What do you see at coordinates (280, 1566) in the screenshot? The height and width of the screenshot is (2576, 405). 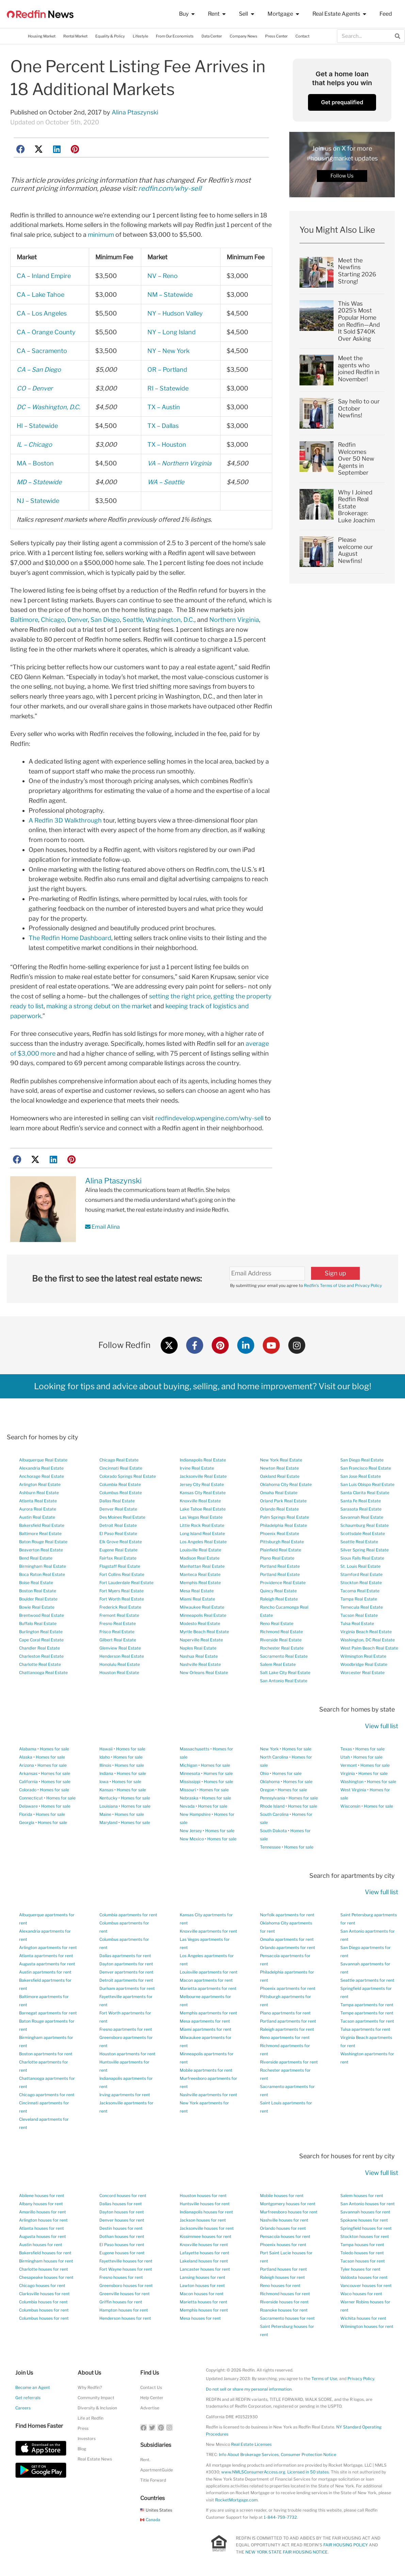 I see `Portland Real Estate` at bounding box center [280, 1566].